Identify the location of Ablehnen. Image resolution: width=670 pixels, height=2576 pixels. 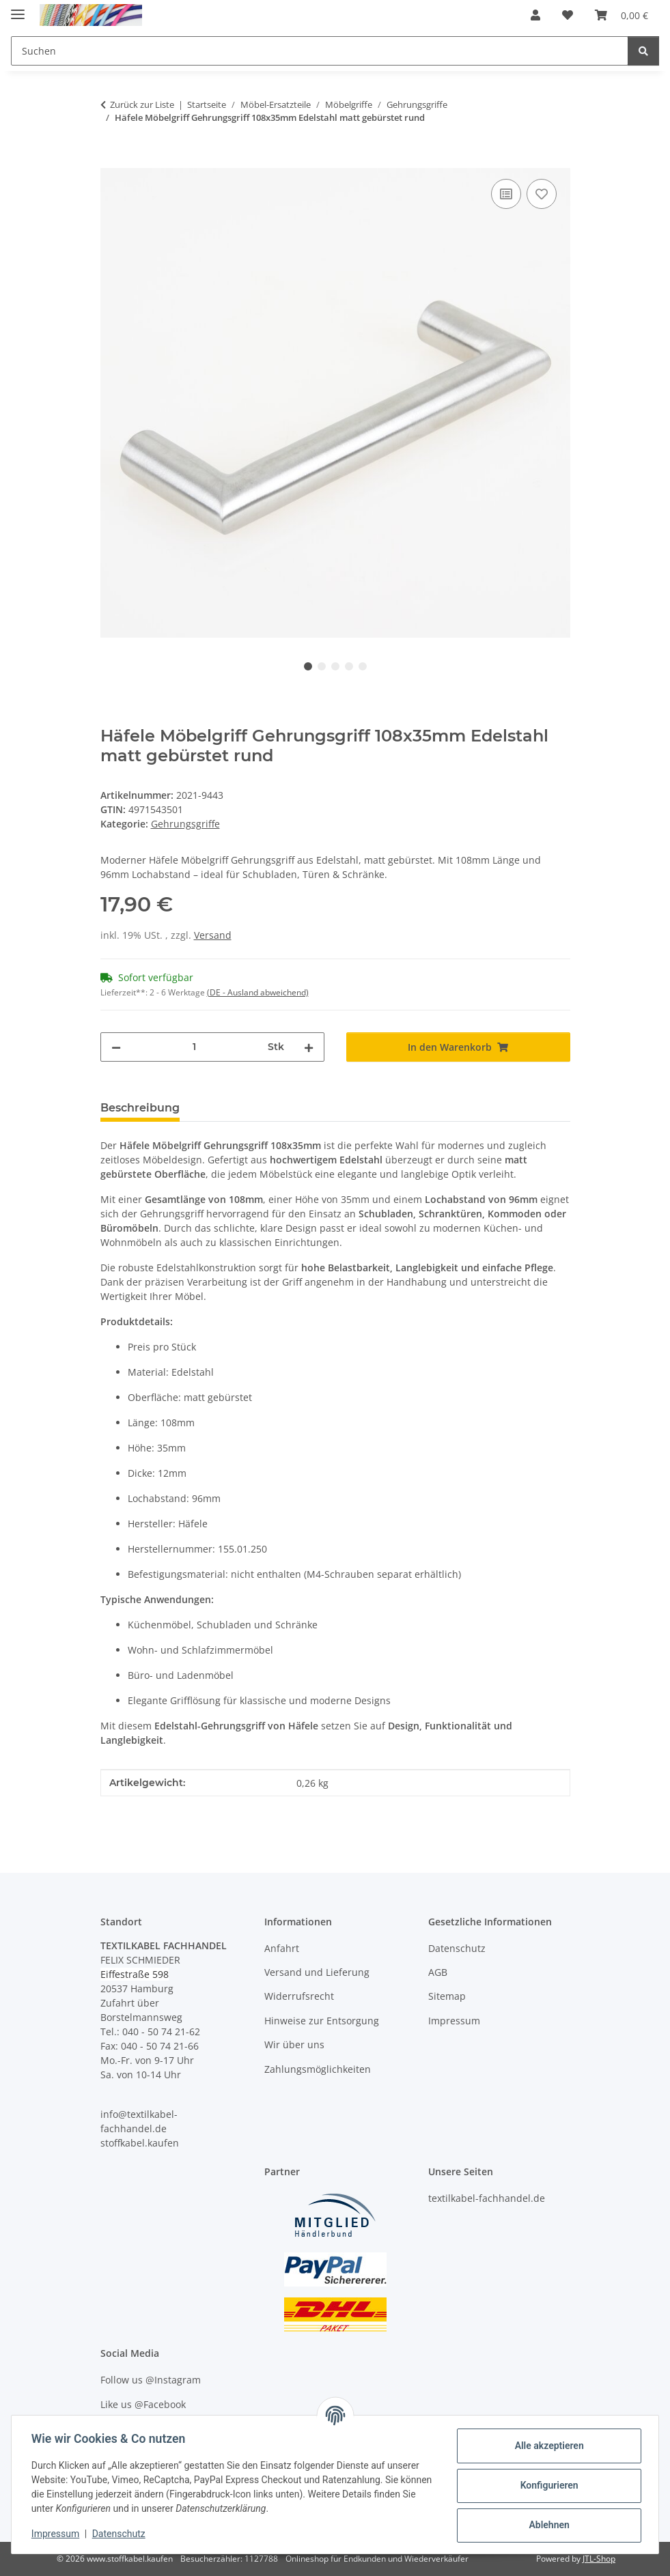
(547, 2524).